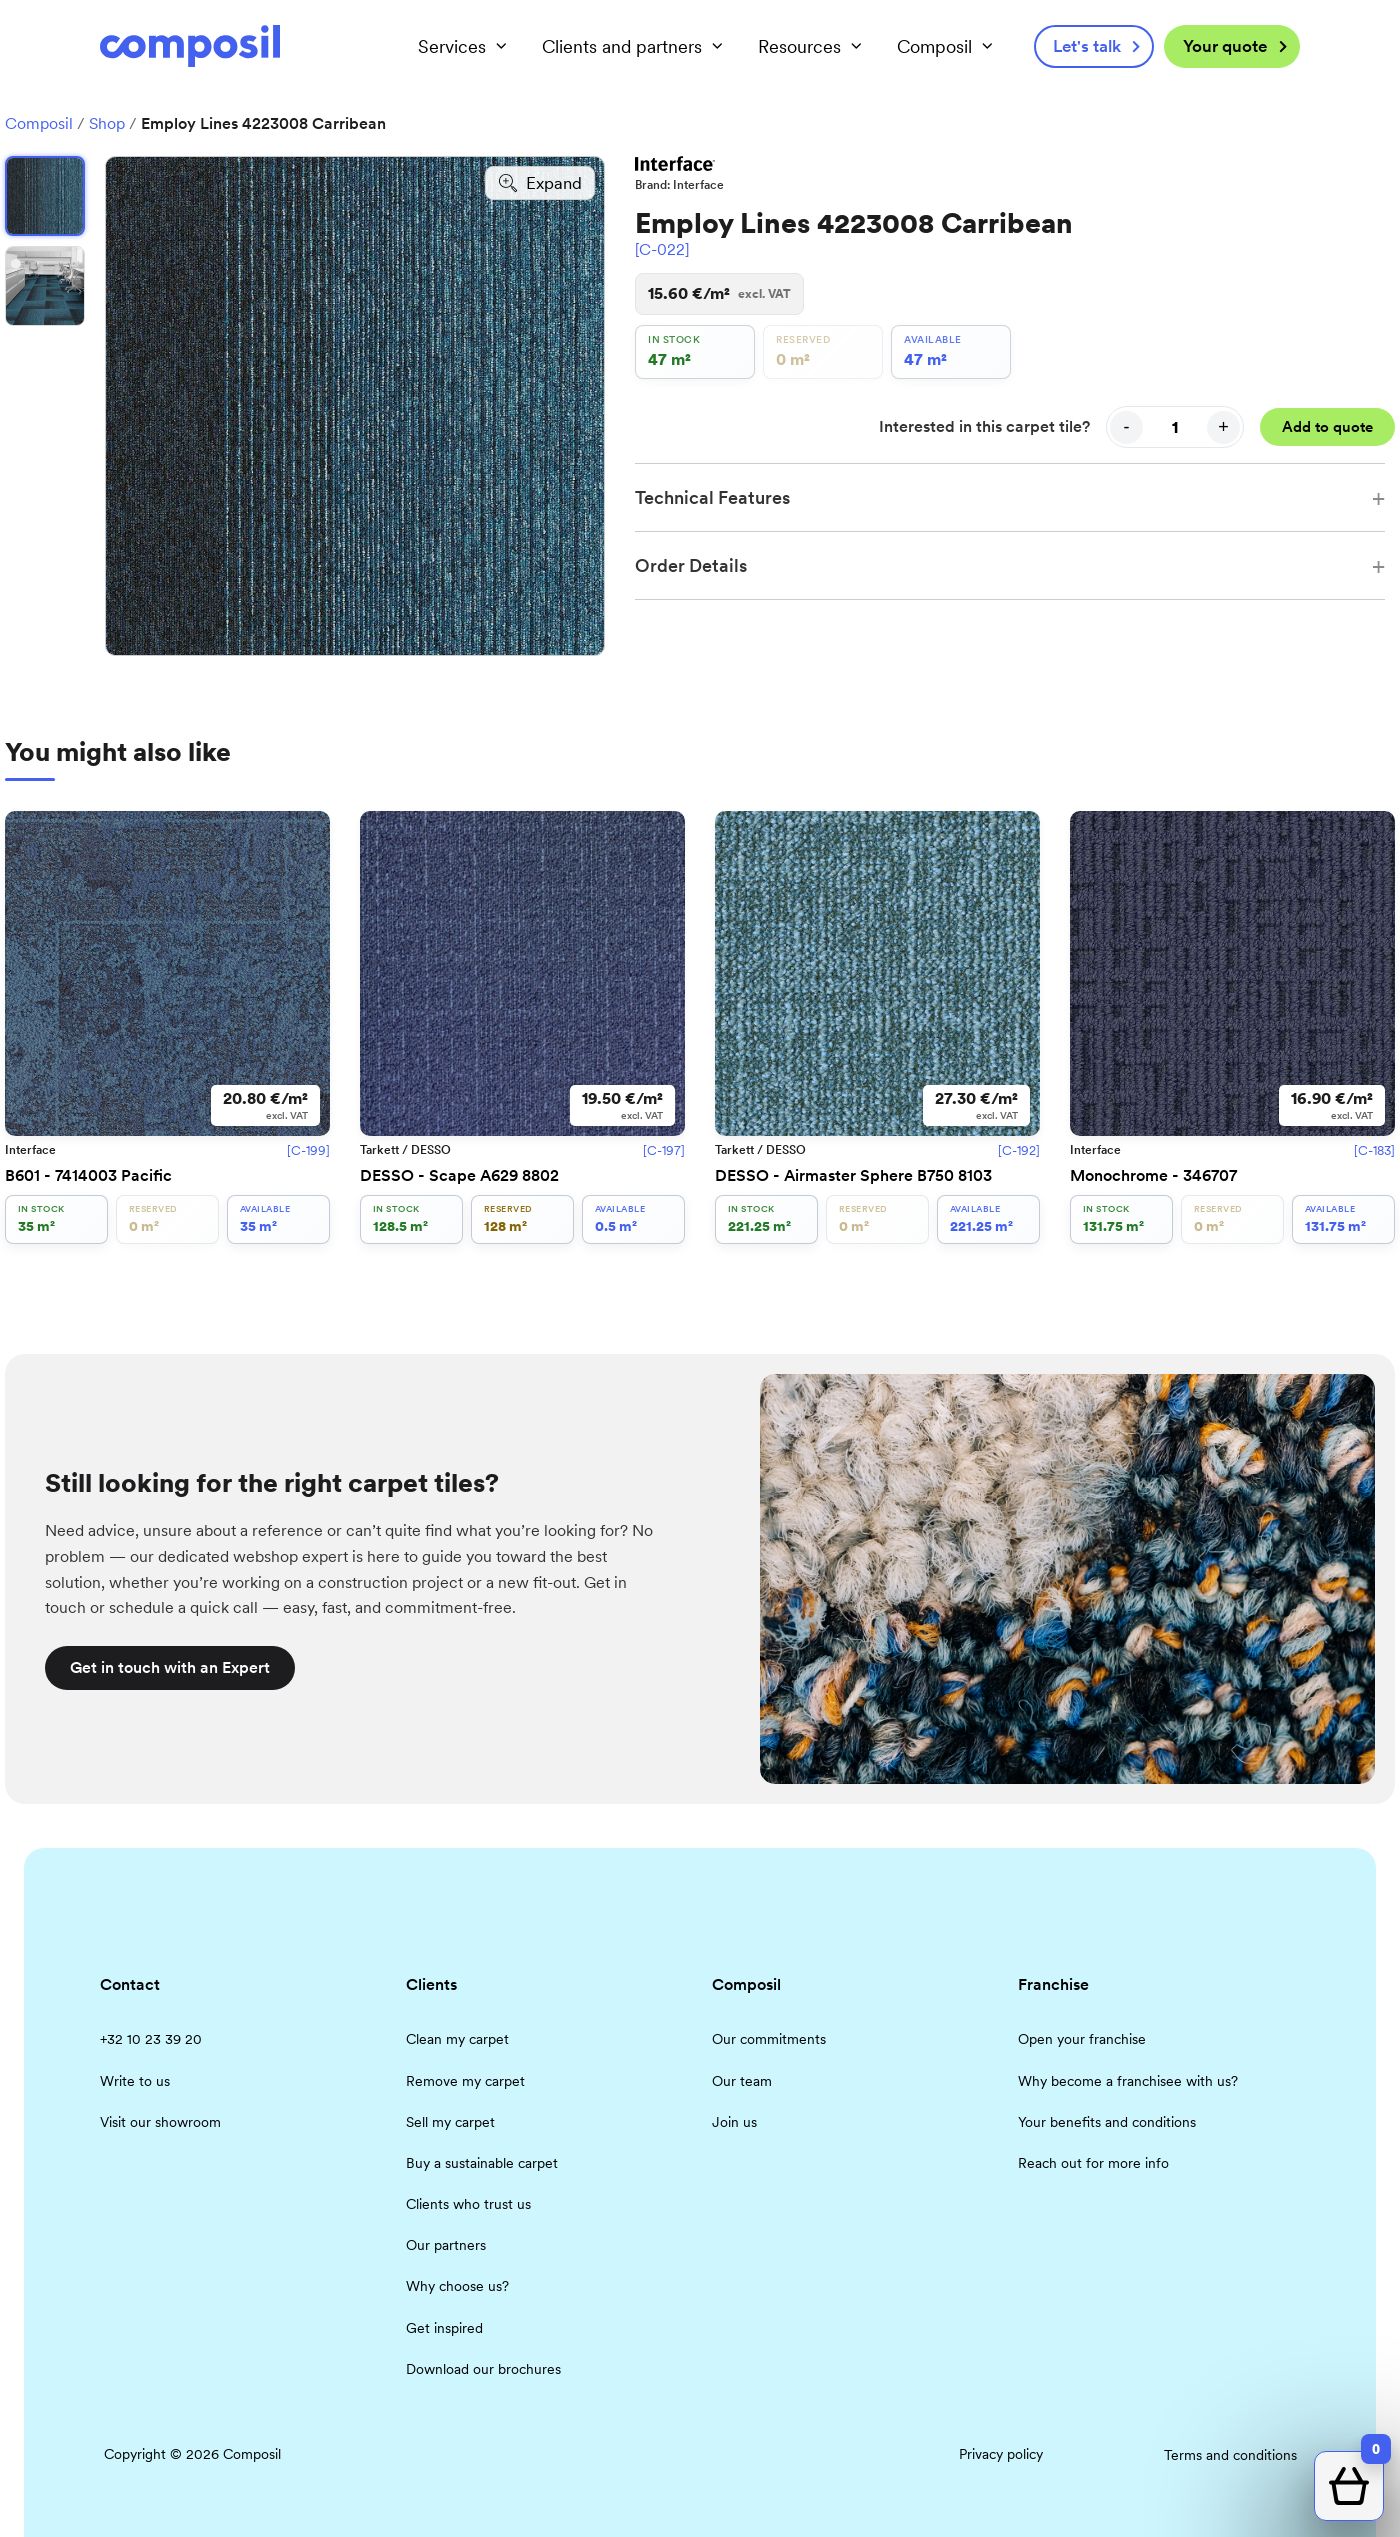 The height and width of the screenshot is (2537, 1400). Describe the element at coordinates (1223, 427) in the screenshot. I see `+ [Increase quantity]` at that location.